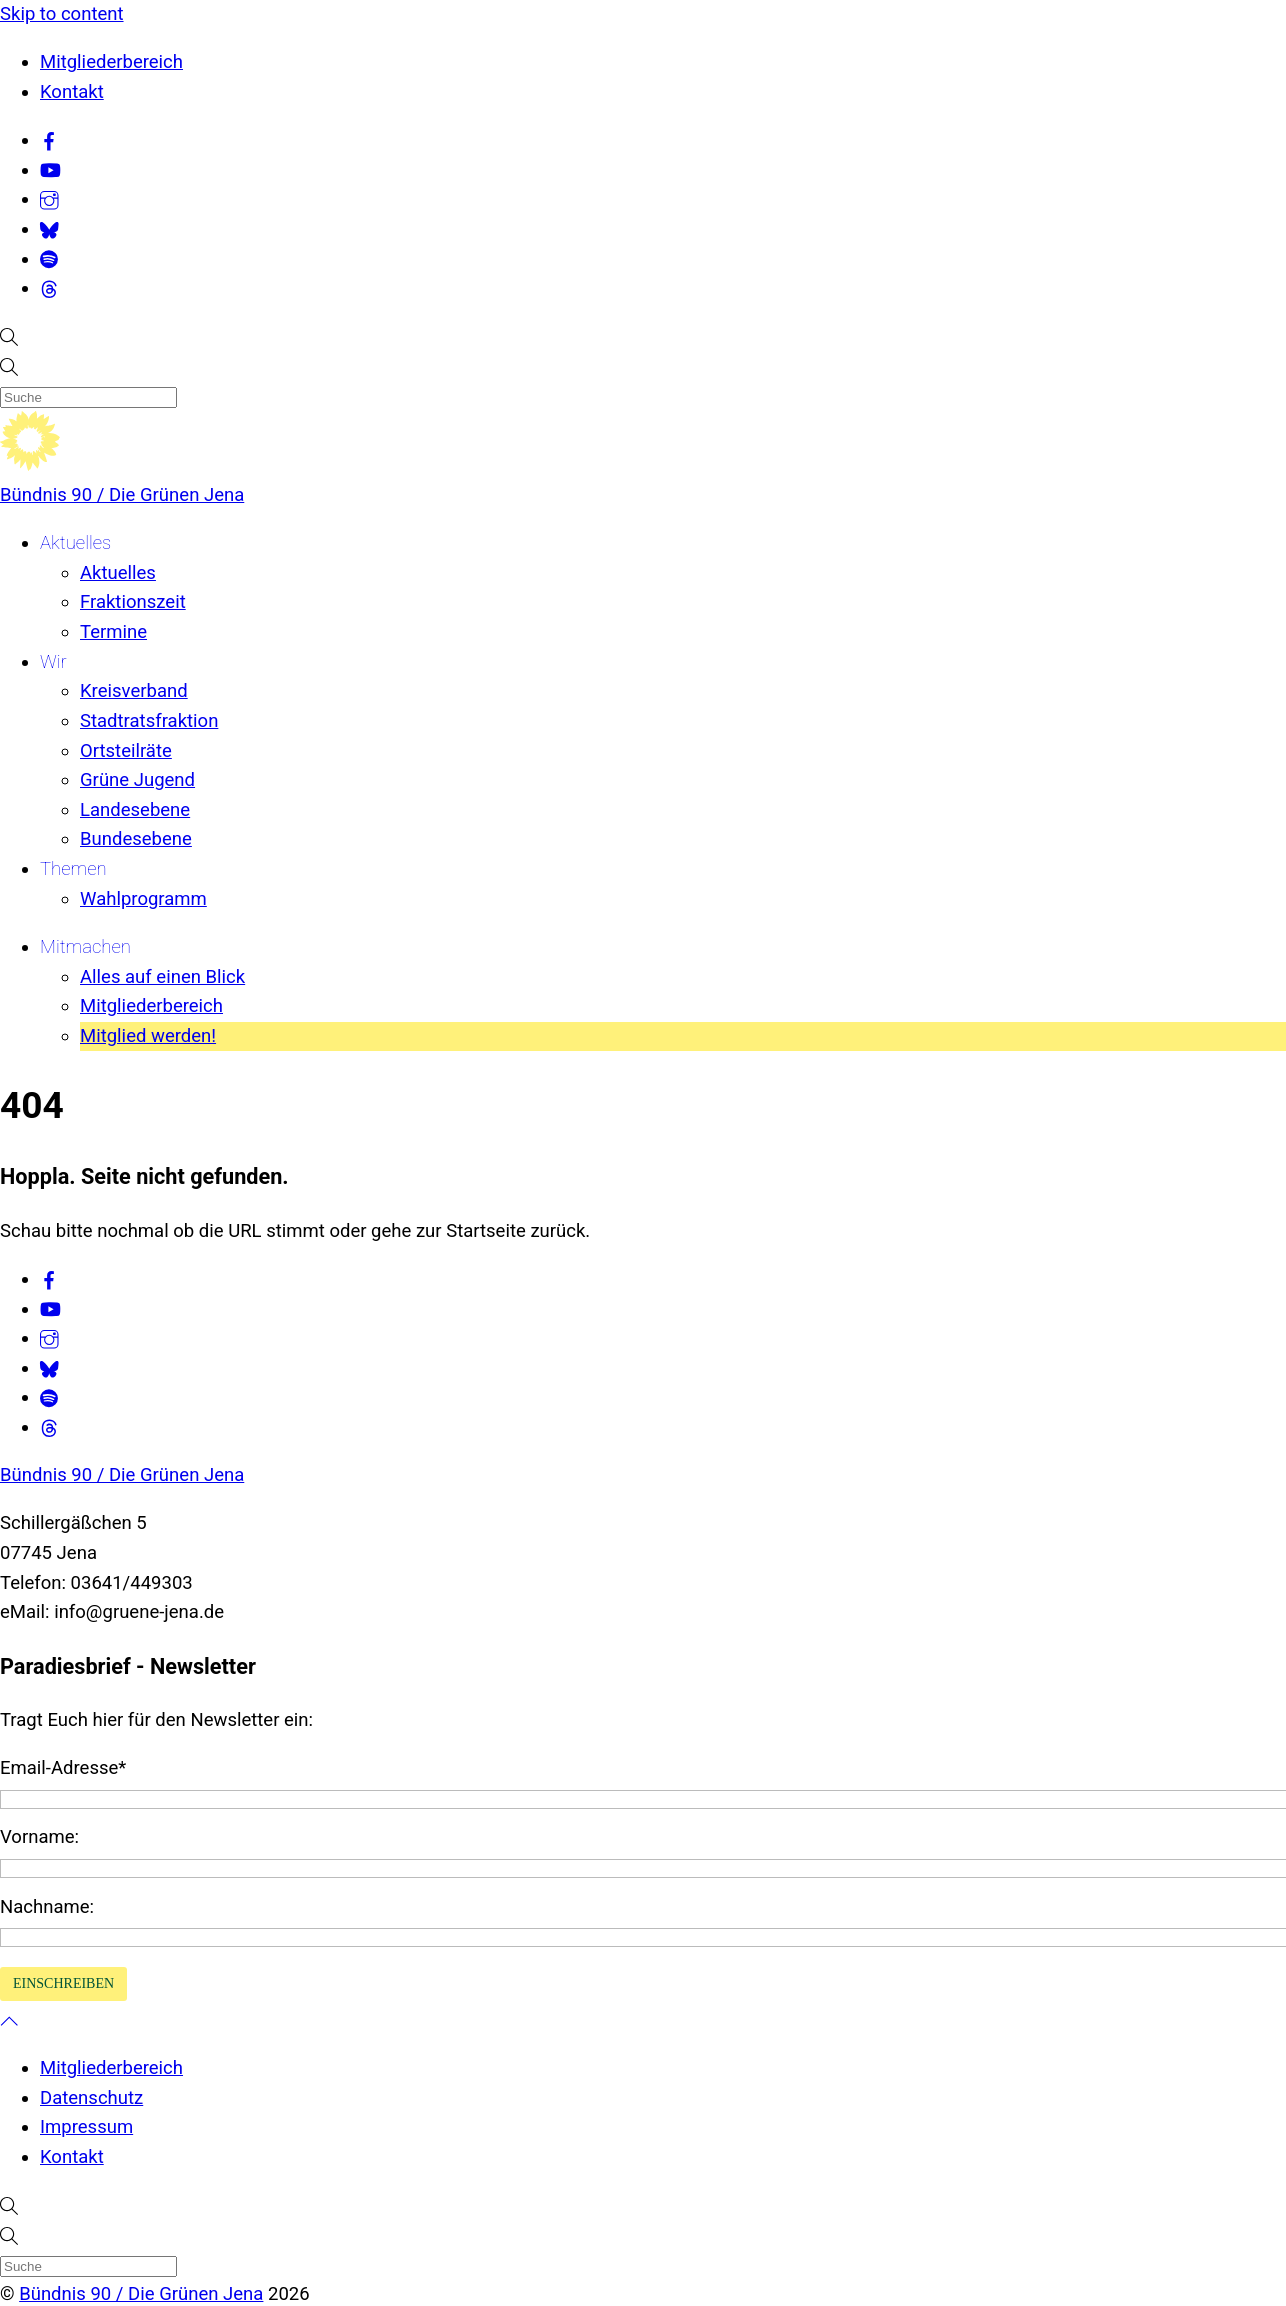 The image size is (1286, 2306). I want to click on Landesebene, so click(135, 810).